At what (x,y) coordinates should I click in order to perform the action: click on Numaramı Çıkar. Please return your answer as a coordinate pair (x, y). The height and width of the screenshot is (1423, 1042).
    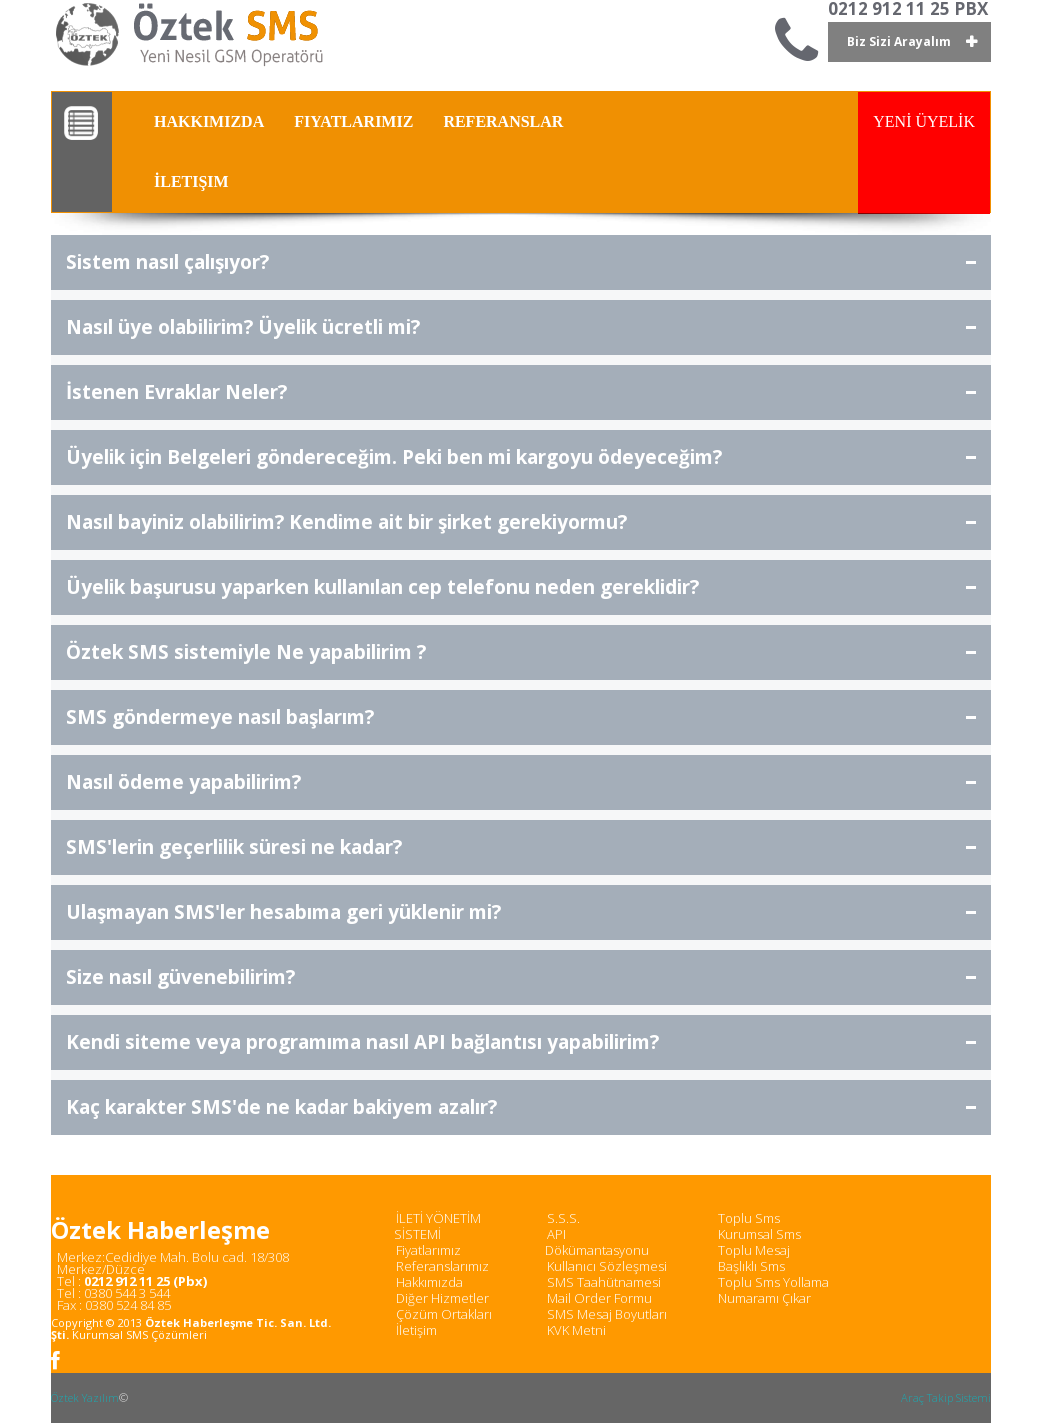
    Looking at the image, I should click on (764, 1298).